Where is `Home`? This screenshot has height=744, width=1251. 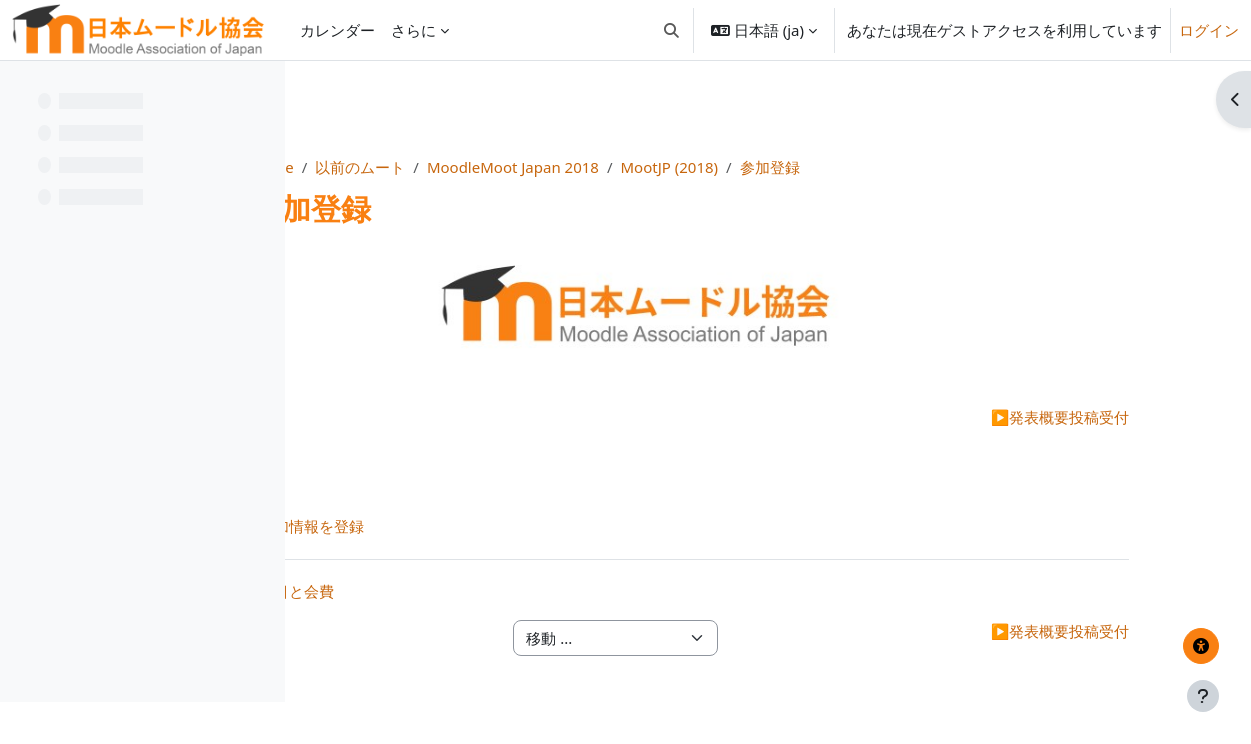
Home is located at coordinates (469, 167).